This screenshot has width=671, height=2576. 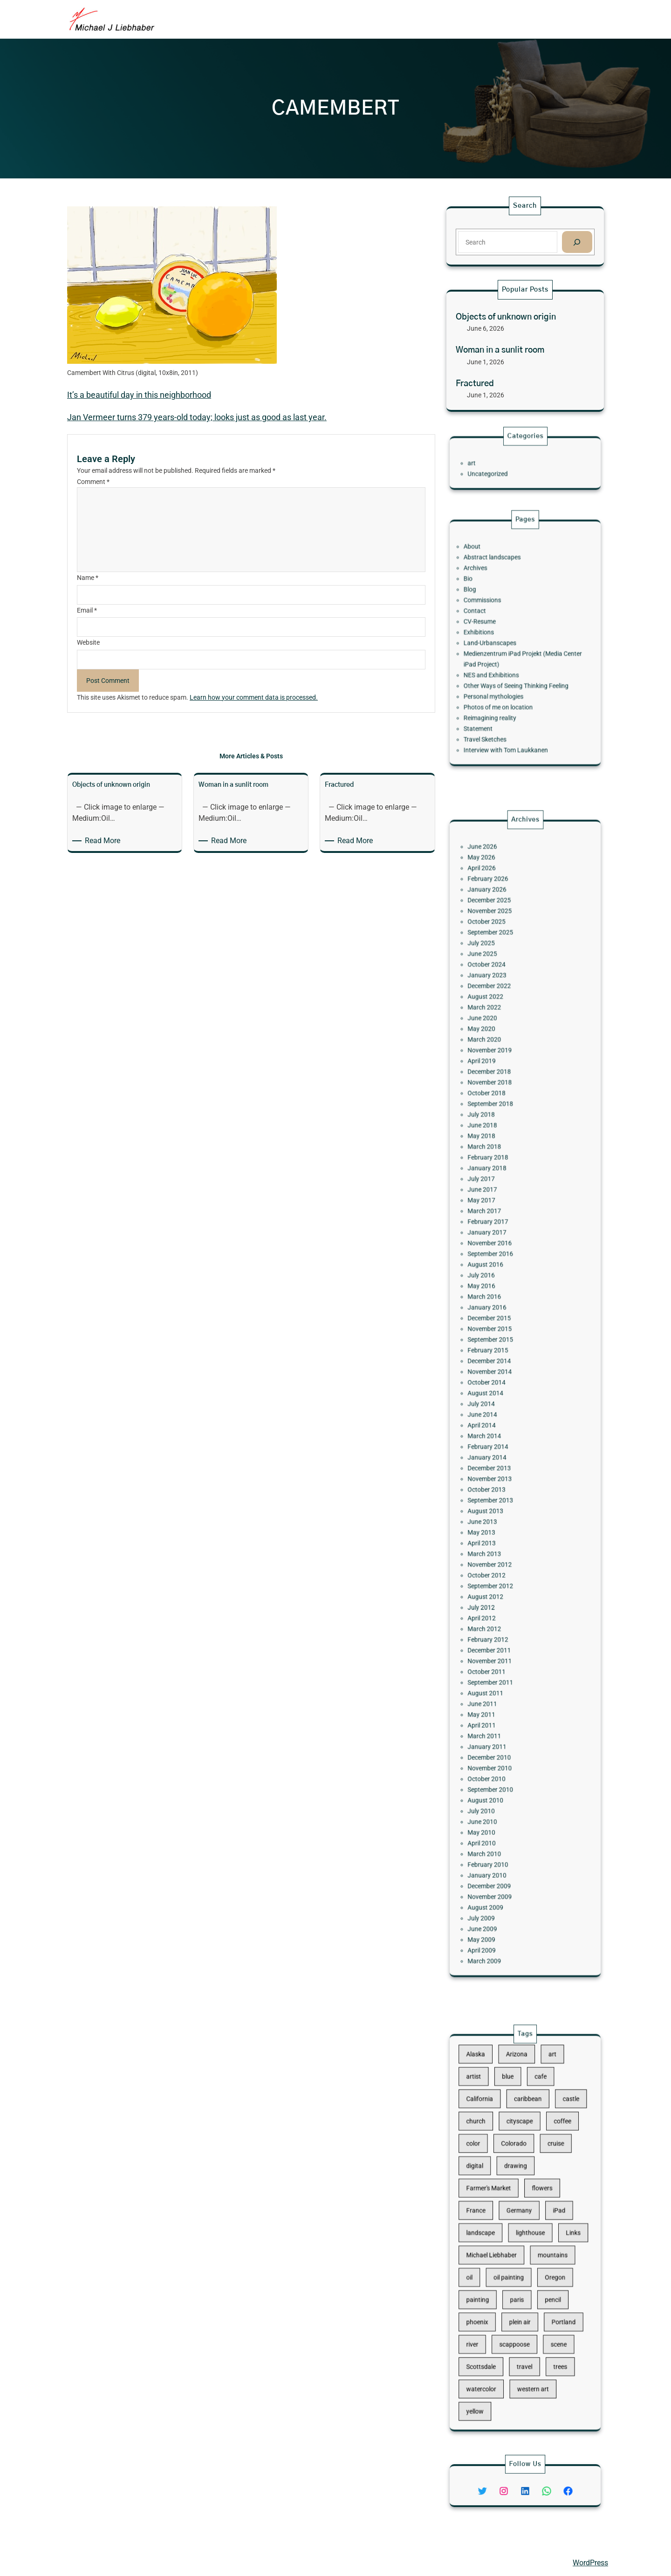 What do you see at coordinates (498, 1700) in the screenshot?
I see `March 2010` at bounding box center [498, 1700].